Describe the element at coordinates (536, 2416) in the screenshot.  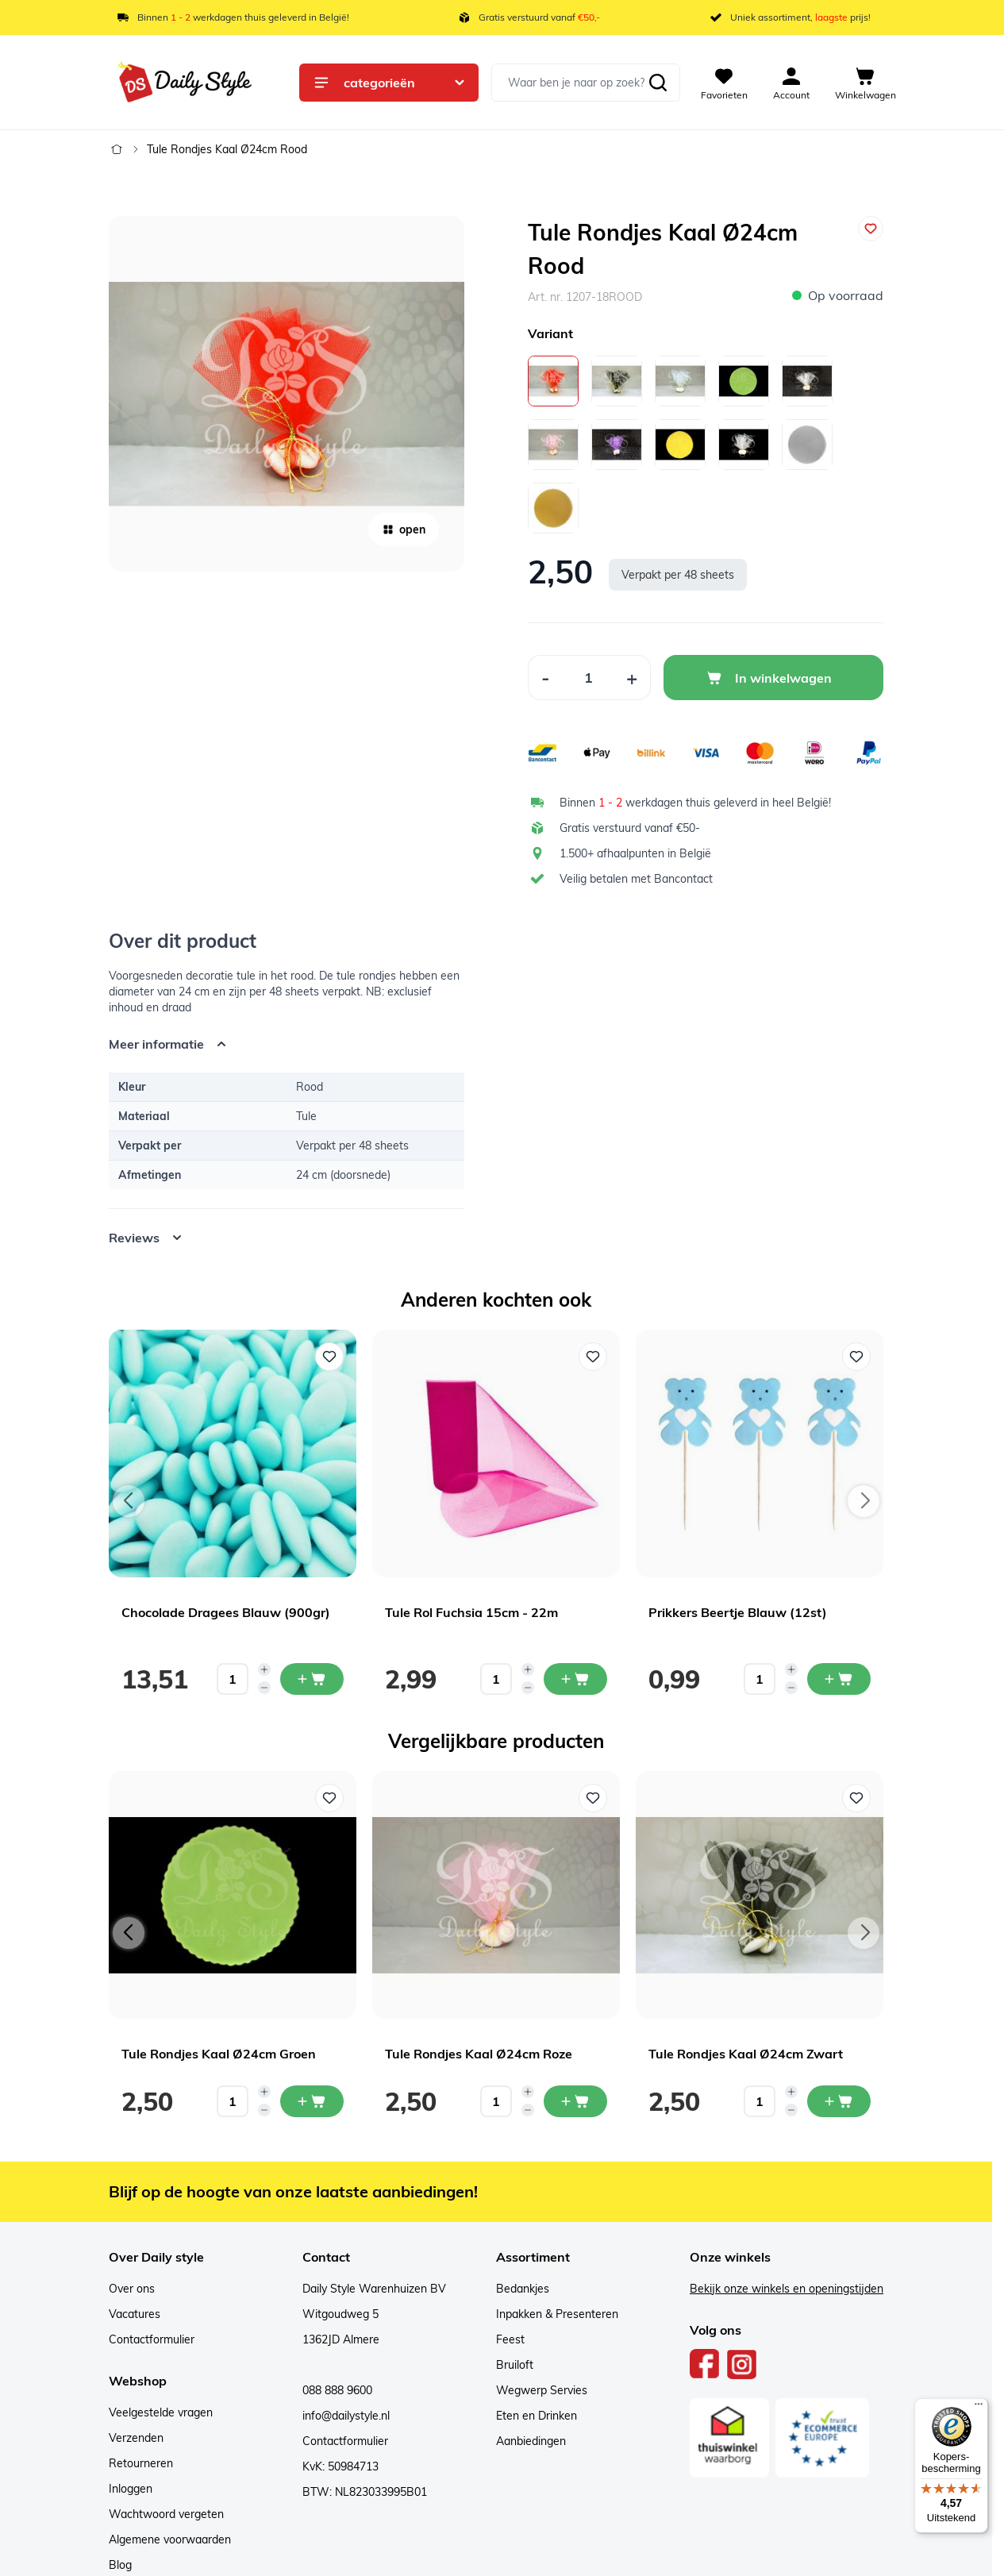
I see `Eten en Drinken` at that location.